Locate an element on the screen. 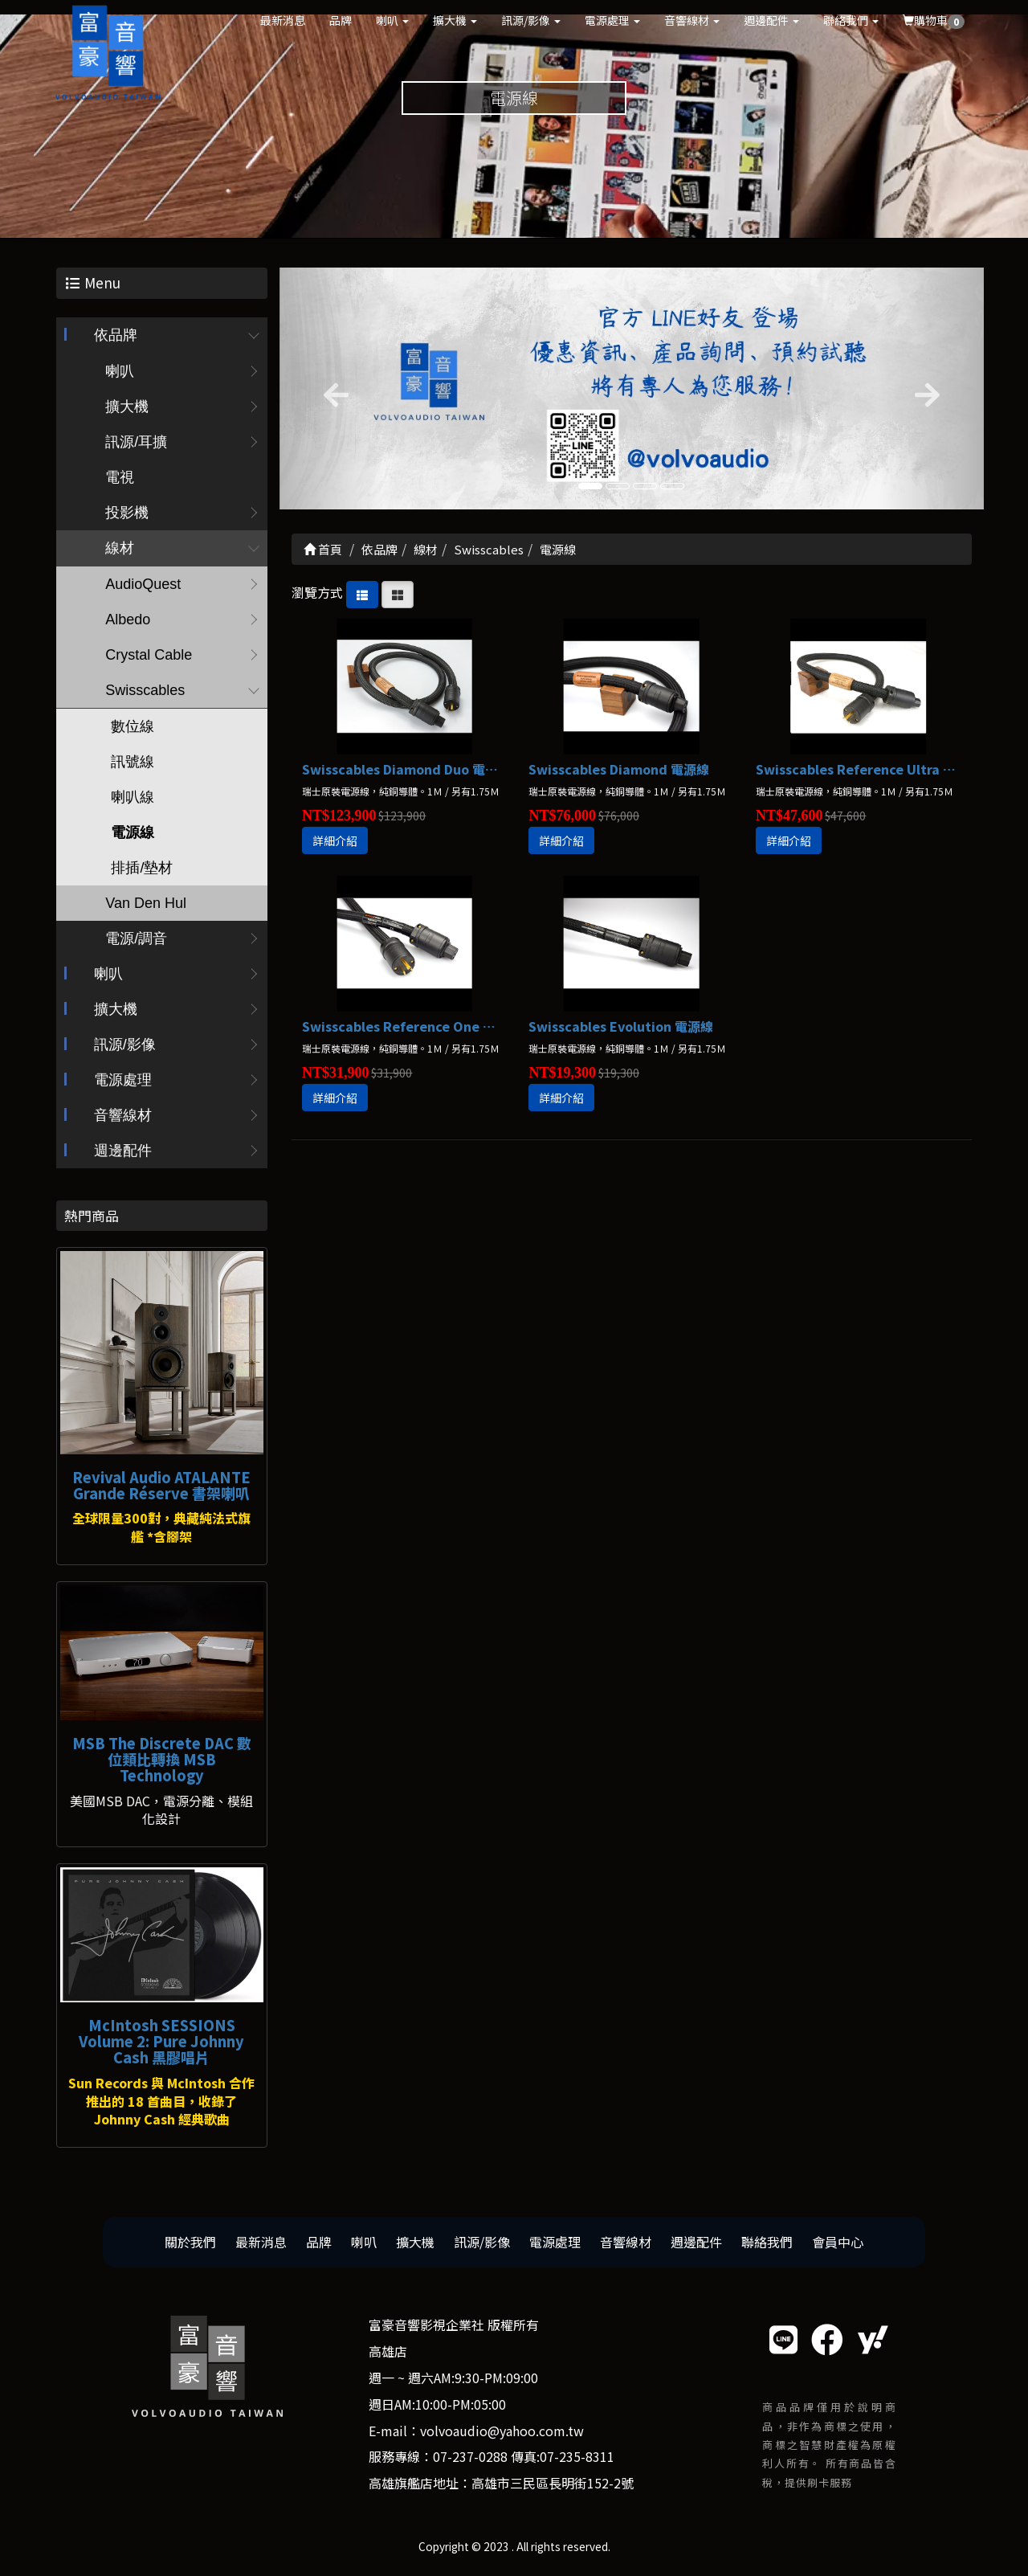 This screenshot has height=2576, width=1028. AudioQuest is located at coordinates (143, 585).